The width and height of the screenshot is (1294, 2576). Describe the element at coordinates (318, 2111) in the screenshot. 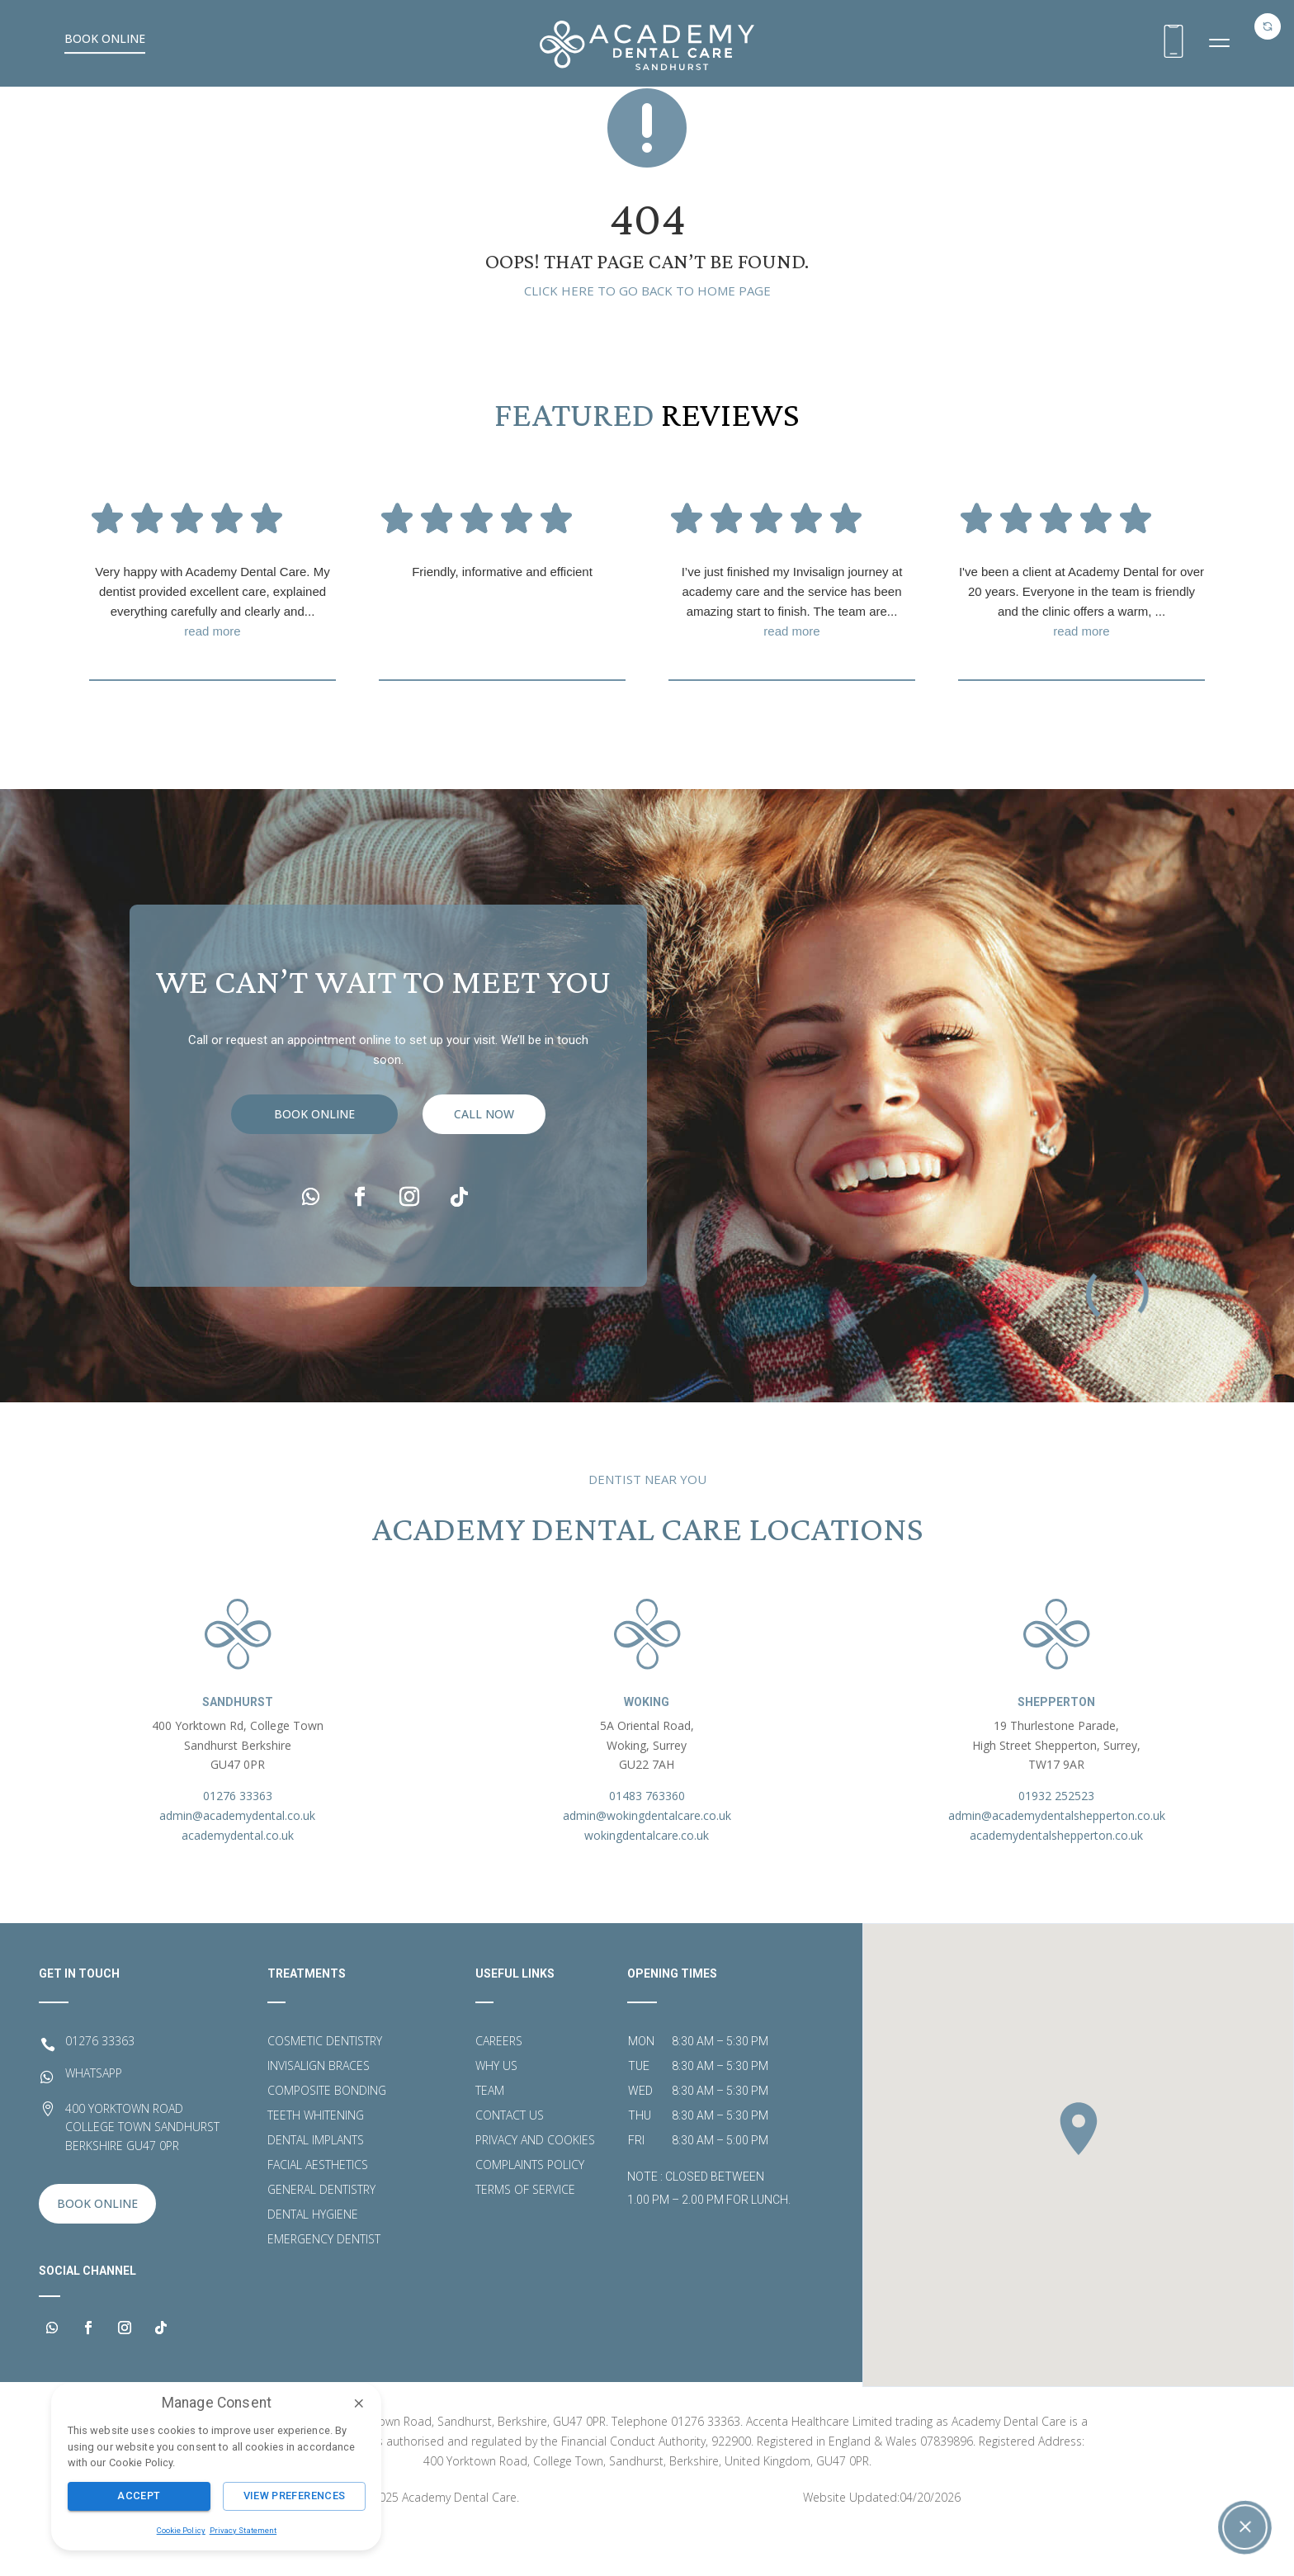

I see `Invisalign Braces` at that location.